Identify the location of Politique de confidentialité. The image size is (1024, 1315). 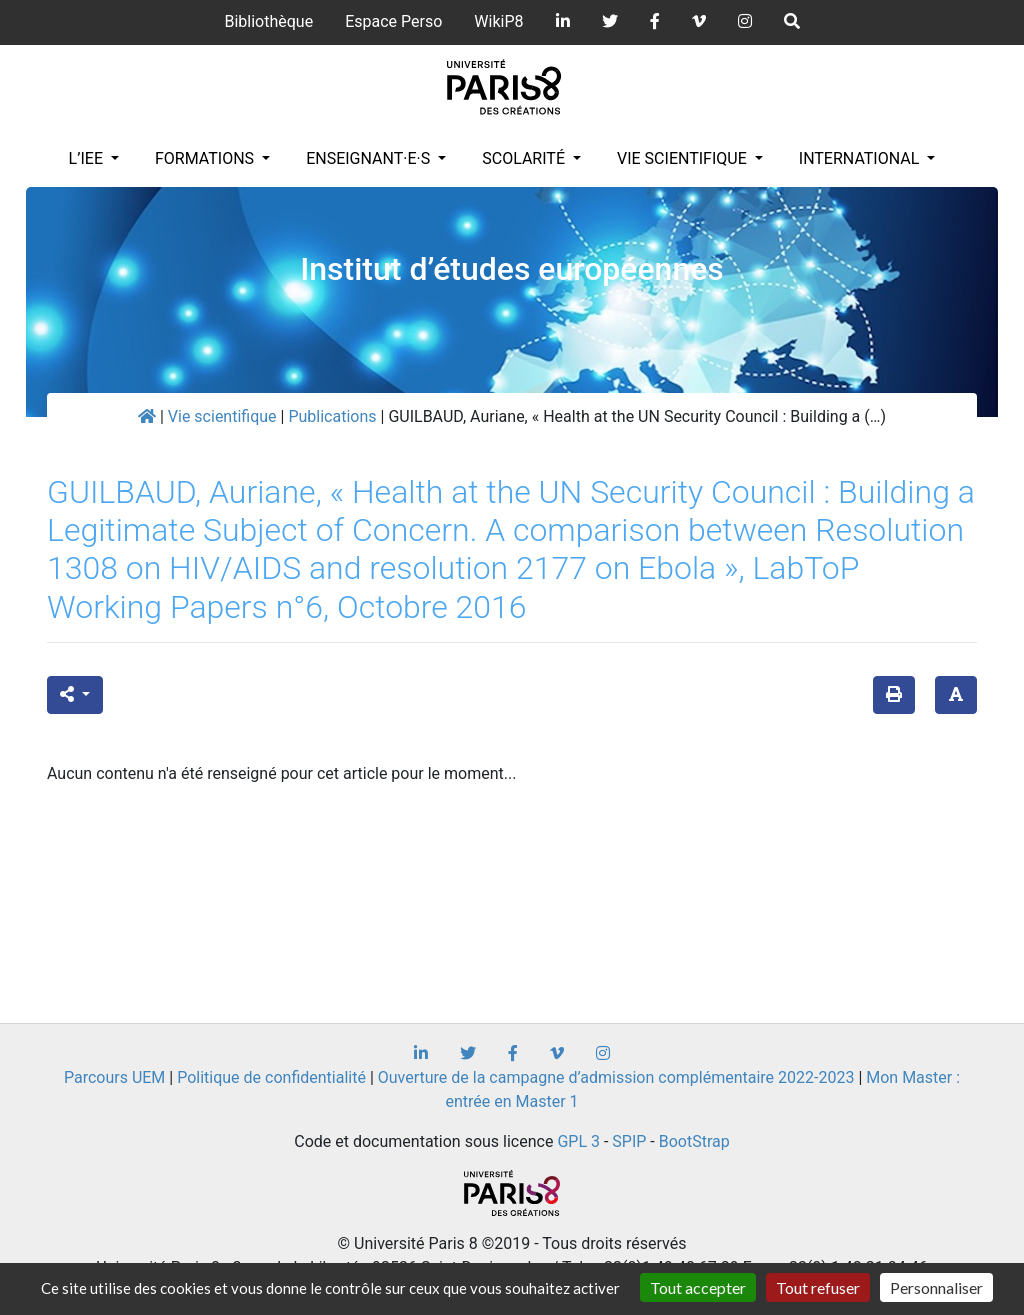
(271, 1077).